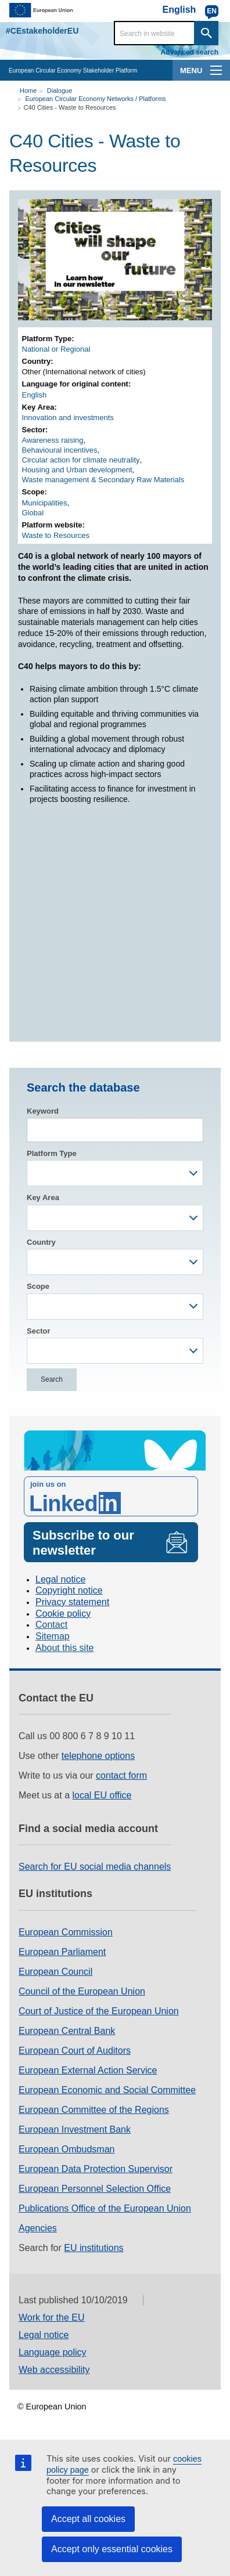  What do you see at coordinates (88, 2070) in the screenshot?
I see `European External Action Service` at bounding box center [88, 2070].